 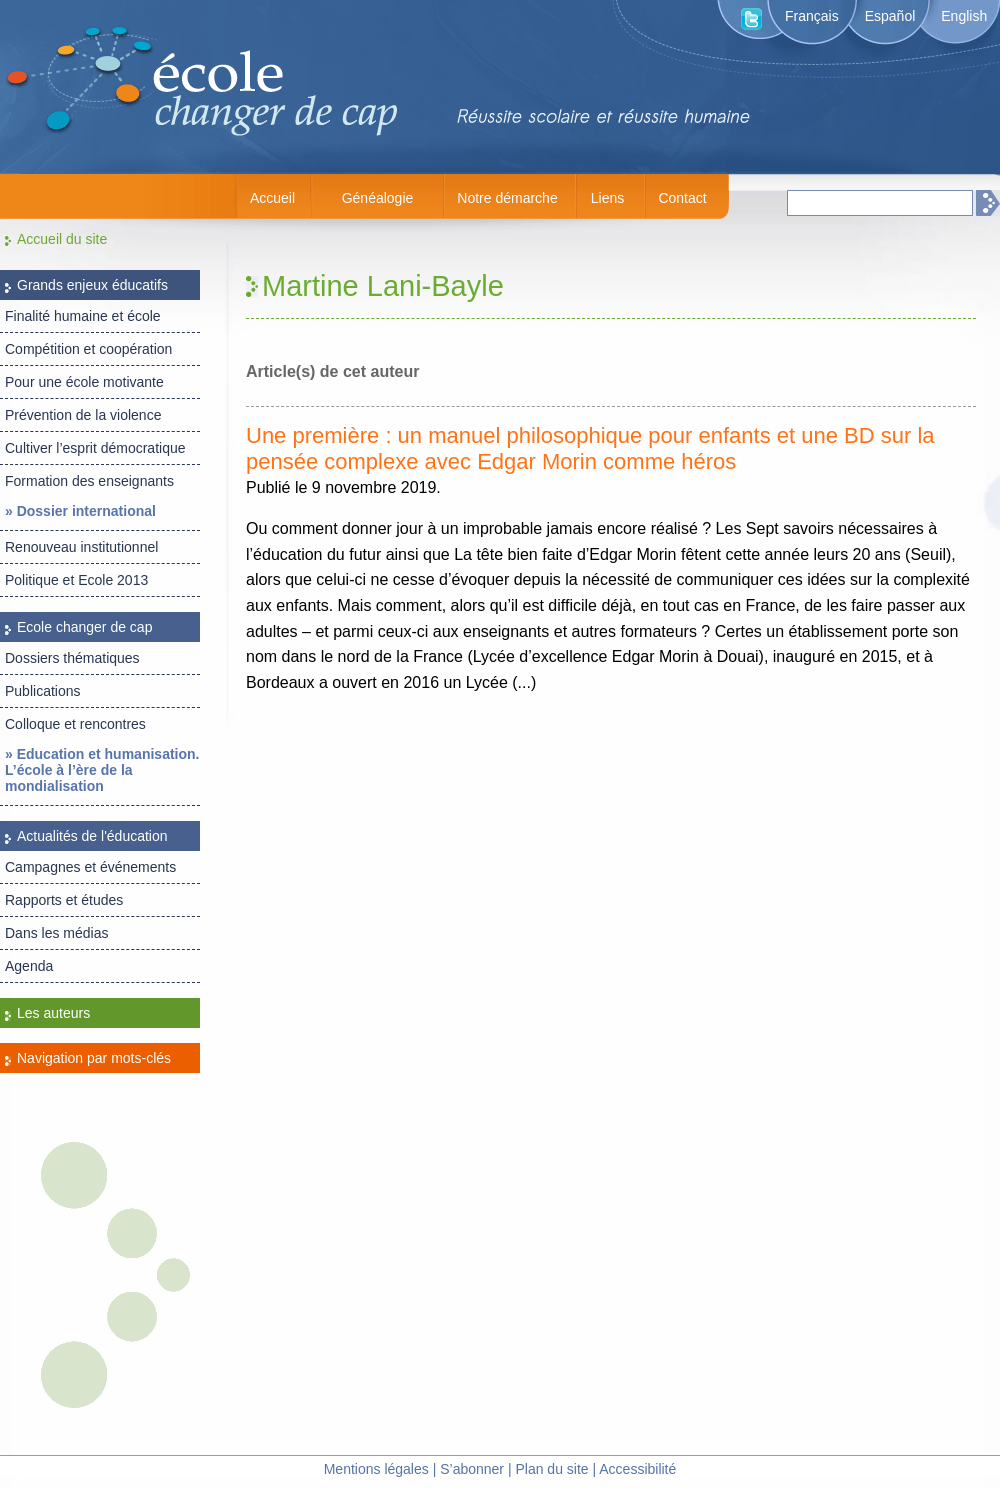 What do you see at coordinates (88, 349) in the screenshot?
I see `Compétition et coopération` at bounding box center [88, 349].